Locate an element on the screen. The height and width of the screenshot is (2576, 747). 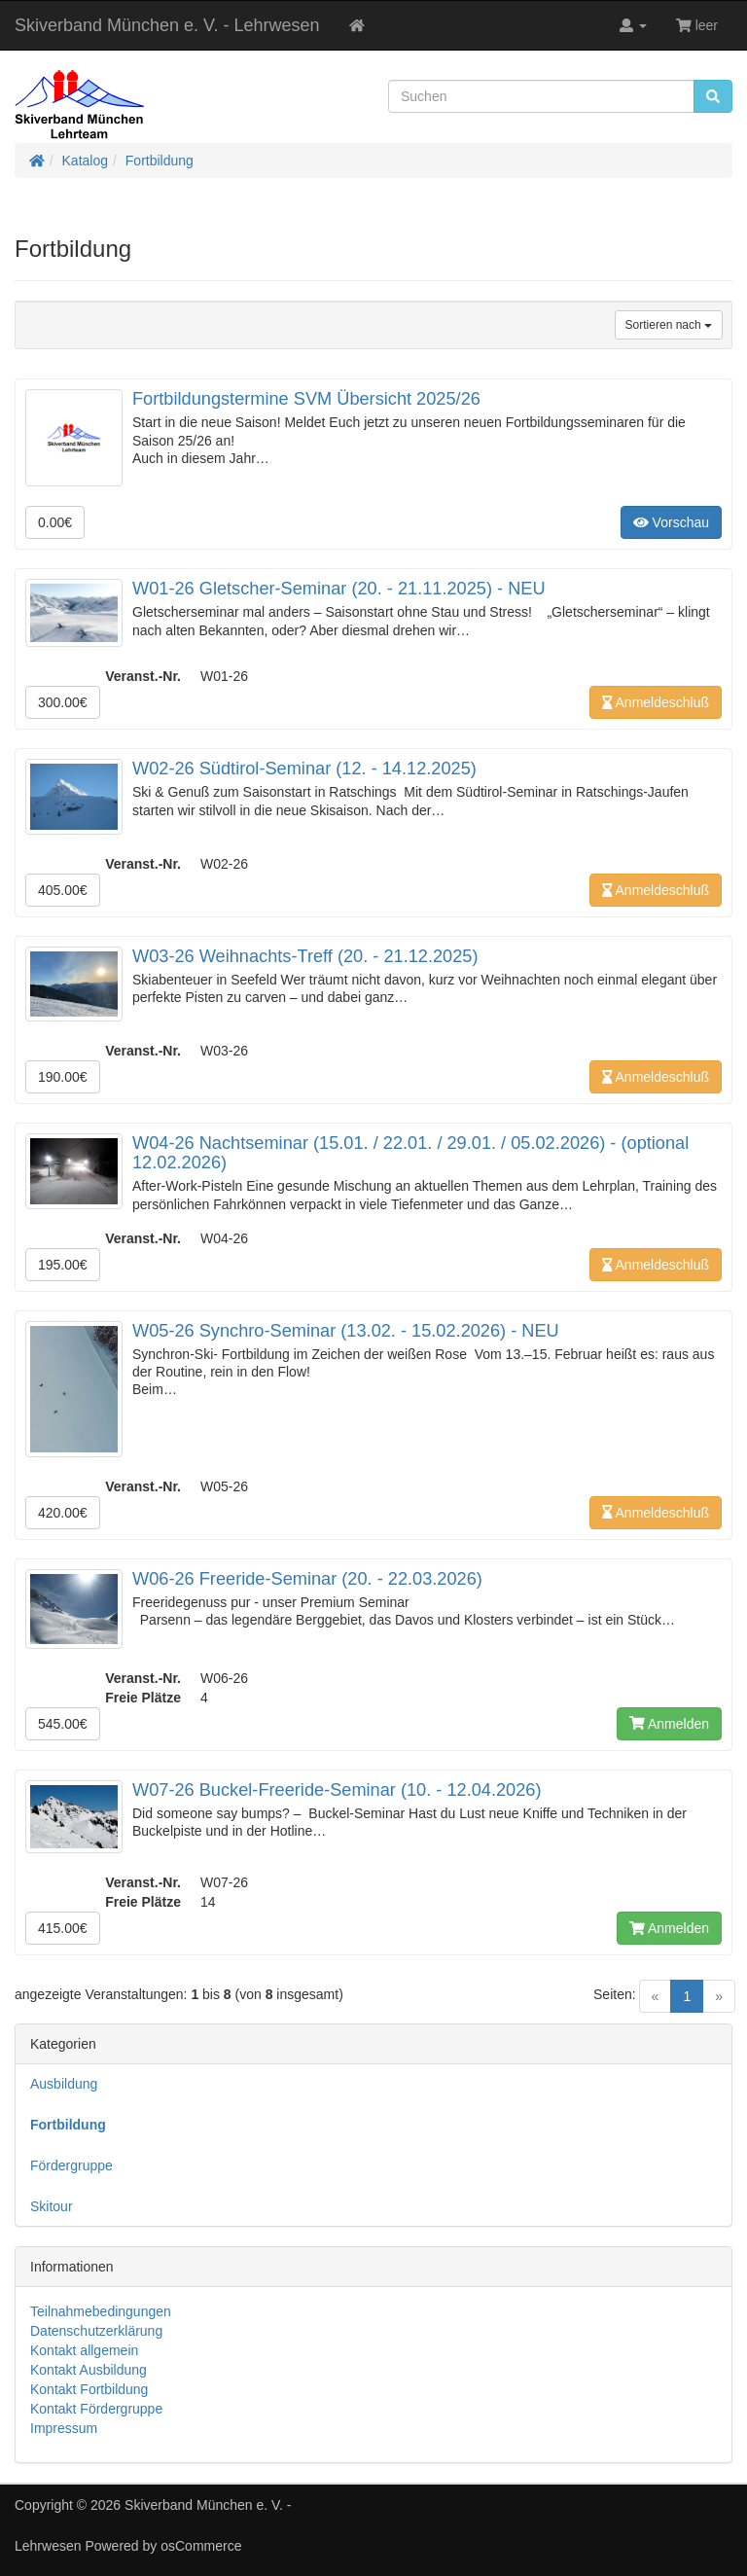
Teilnahmebedingungen is located at coordinates (100, 2311).